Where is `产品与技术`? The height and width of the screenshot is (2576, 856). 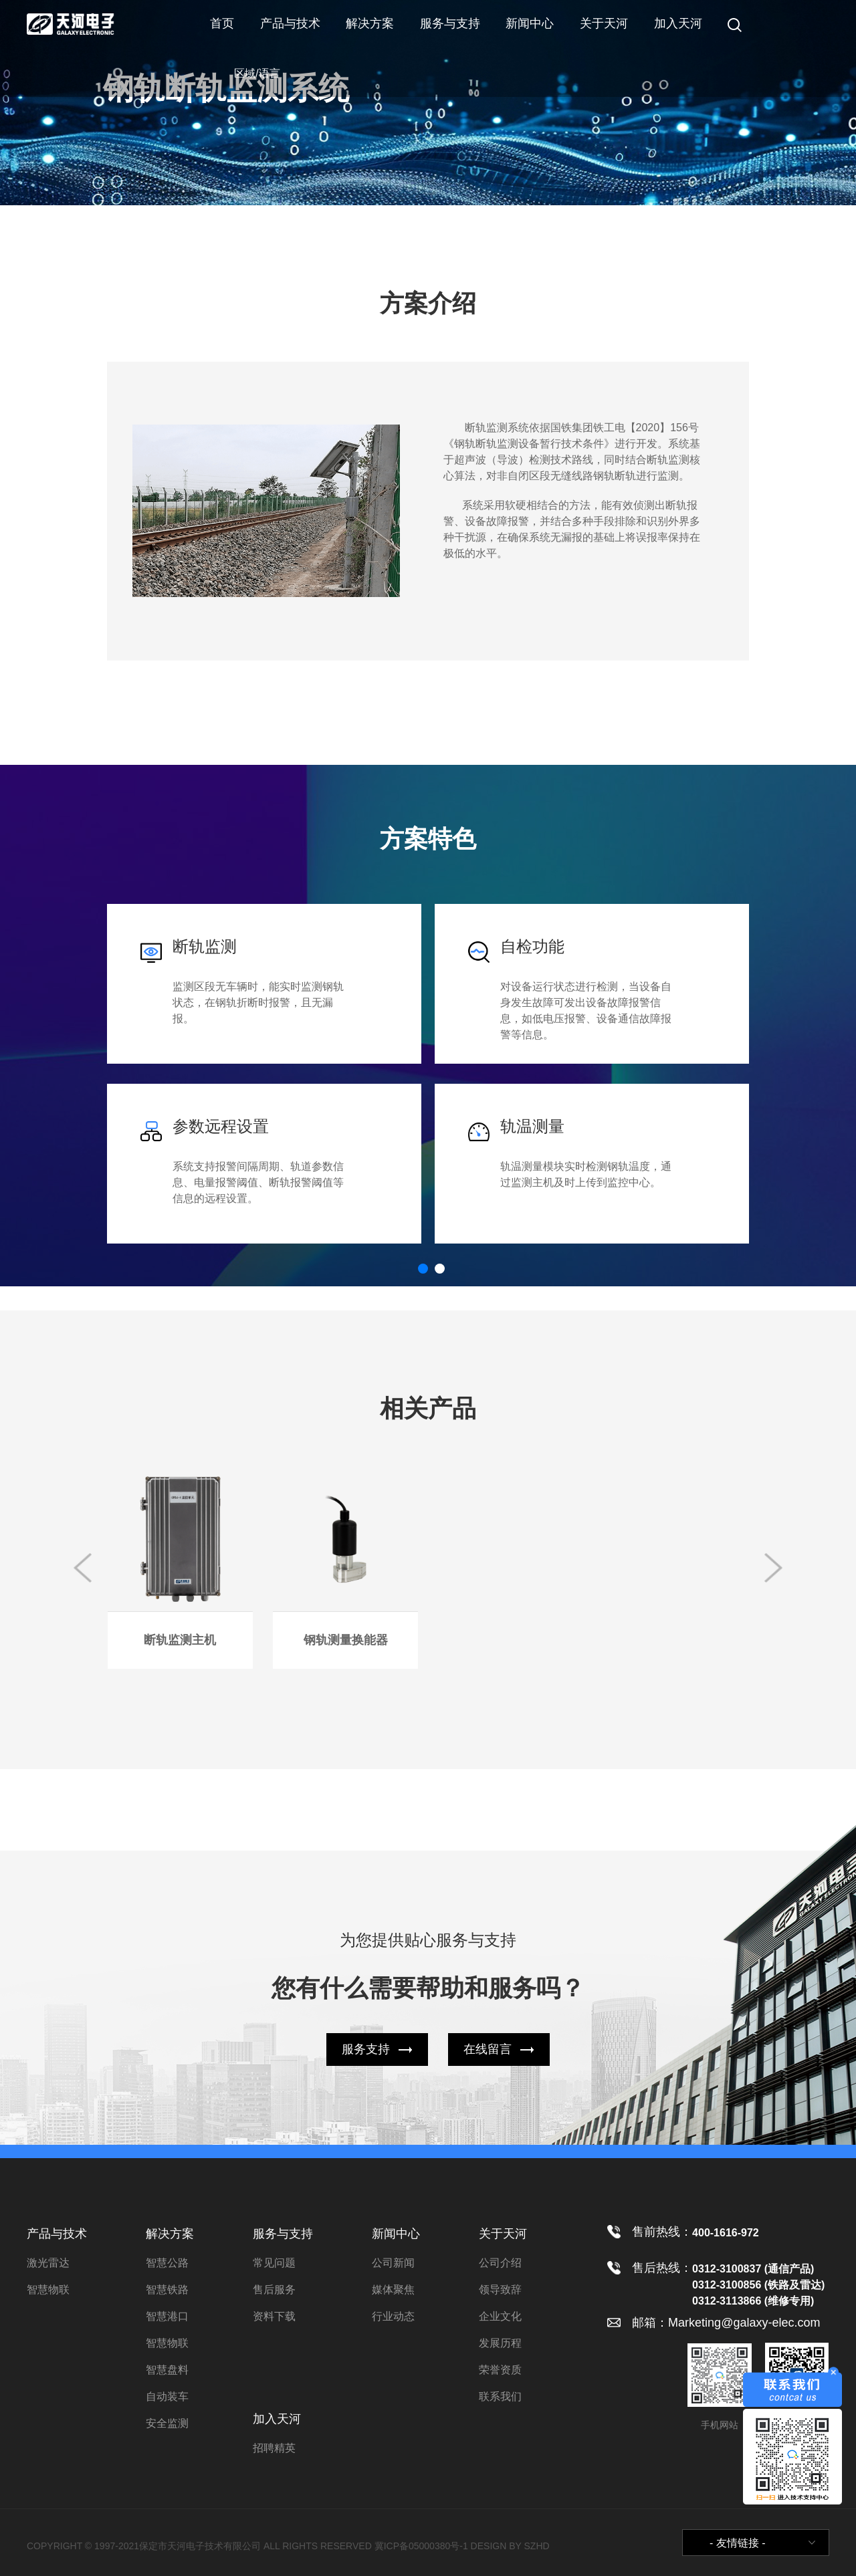 产品与技术 is located at coordinates (290, 23).